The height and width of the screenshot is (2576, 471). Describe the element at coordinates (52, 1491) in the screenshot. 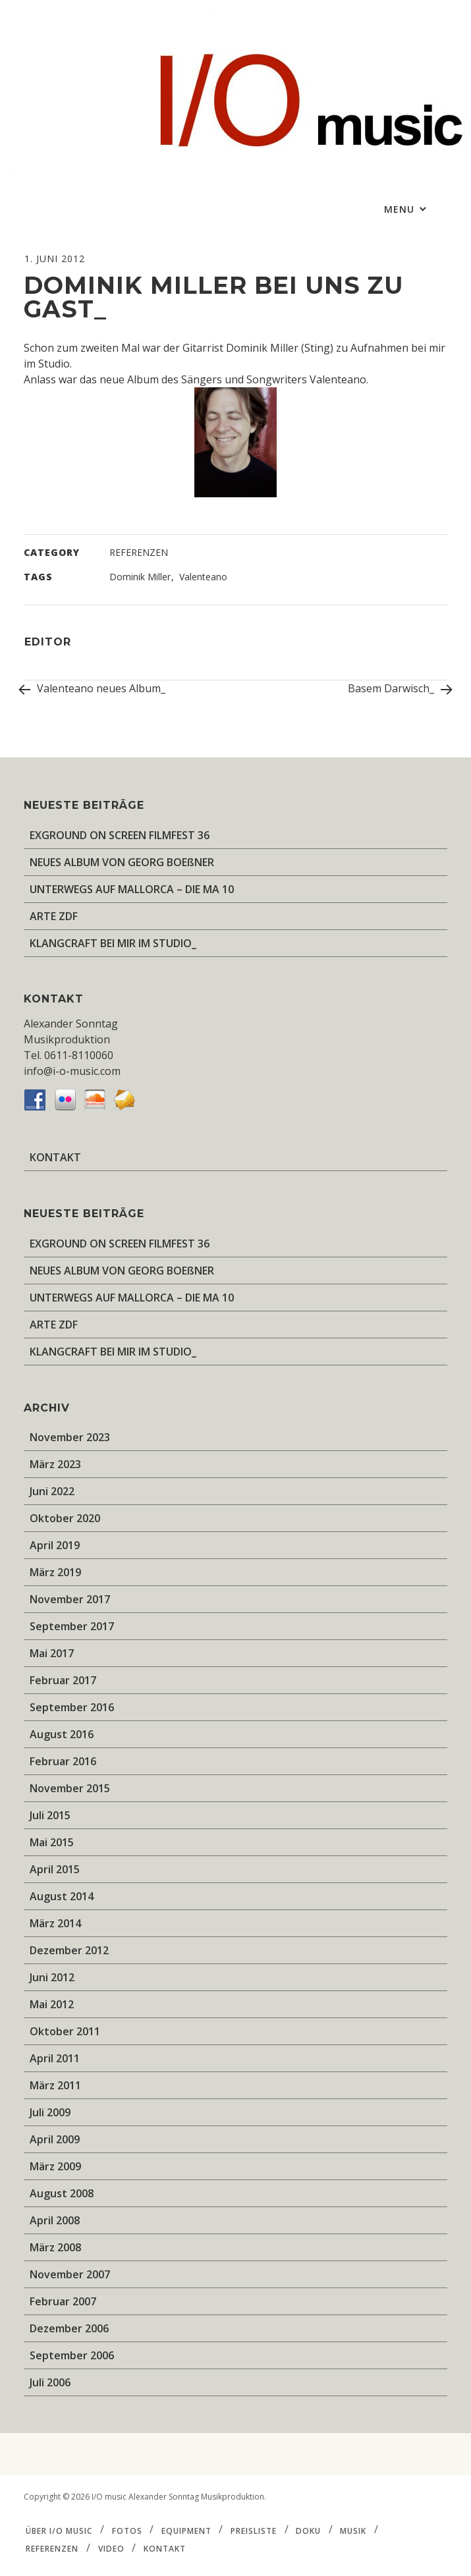

I see `Juni 2022` at that location.